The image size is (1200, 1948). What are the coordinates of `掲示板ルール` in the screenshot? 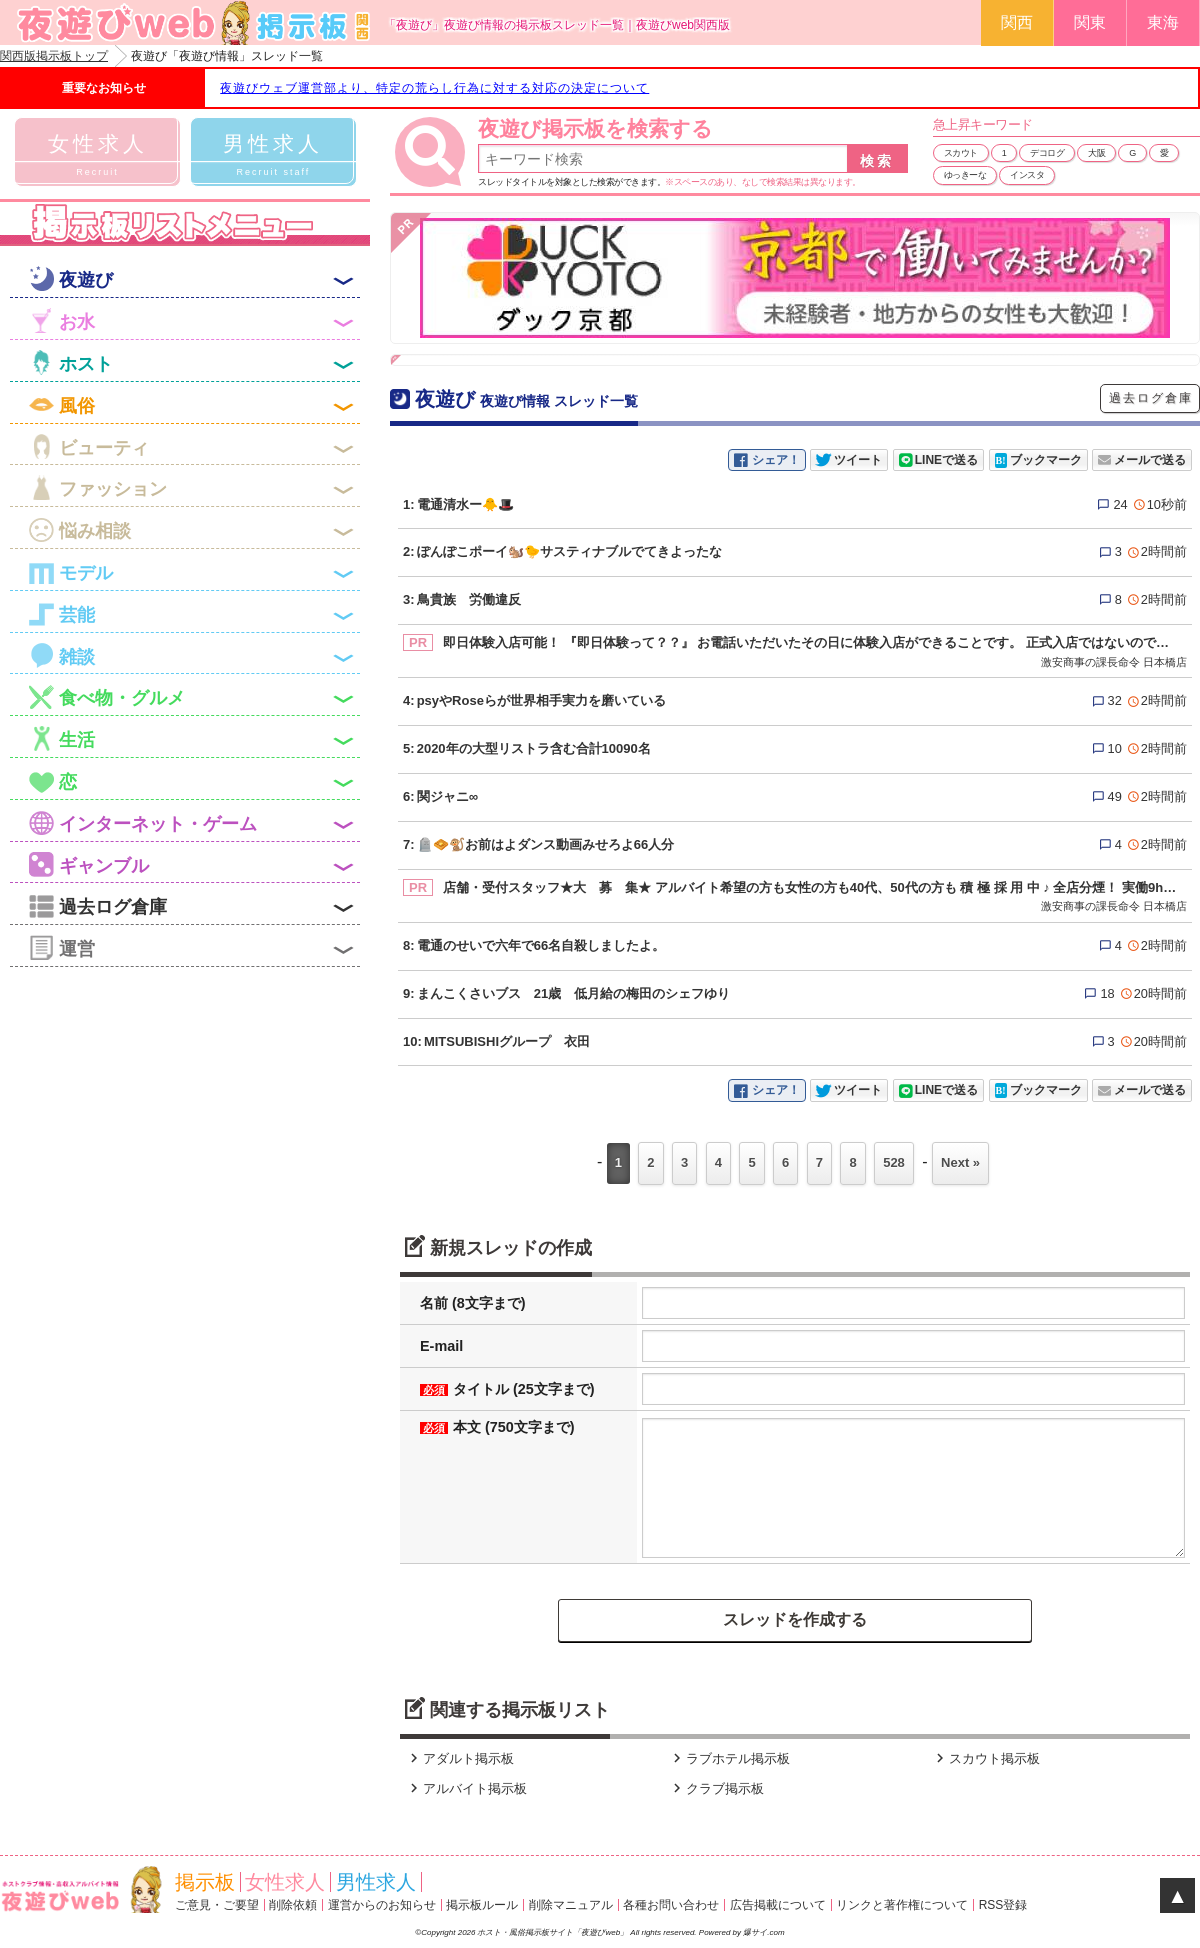 It's located at (482, 1905).